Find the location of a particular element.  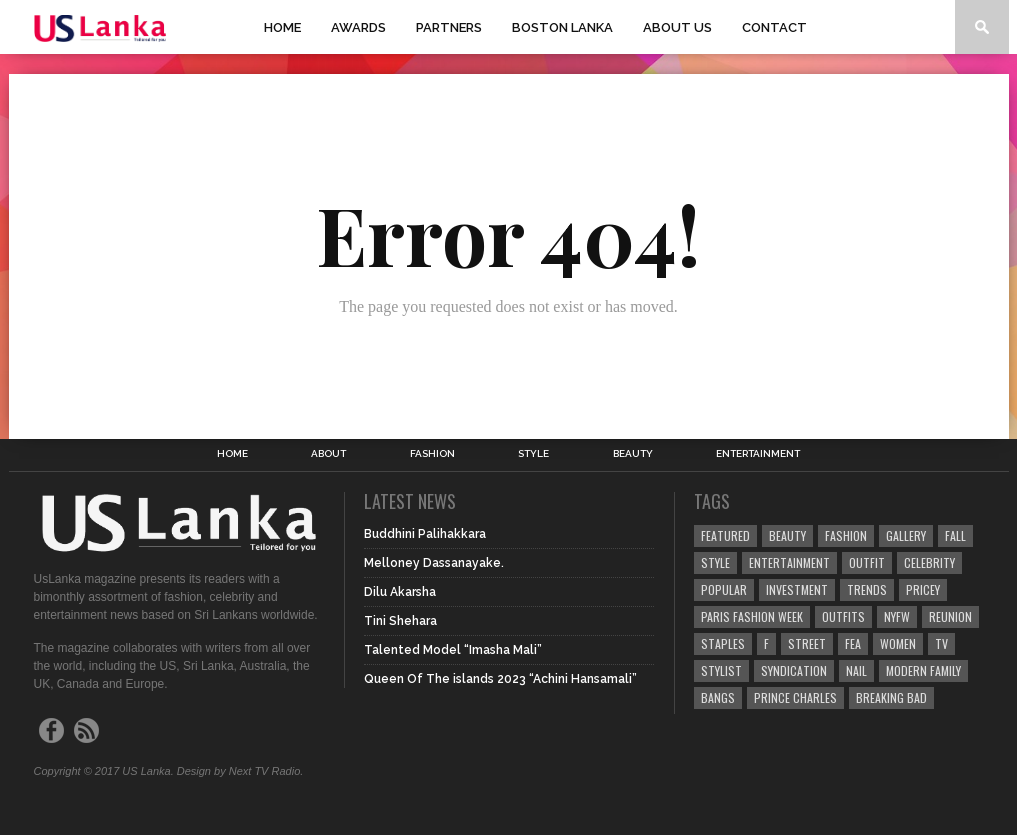

Trends is located at coordinates (867, 589).